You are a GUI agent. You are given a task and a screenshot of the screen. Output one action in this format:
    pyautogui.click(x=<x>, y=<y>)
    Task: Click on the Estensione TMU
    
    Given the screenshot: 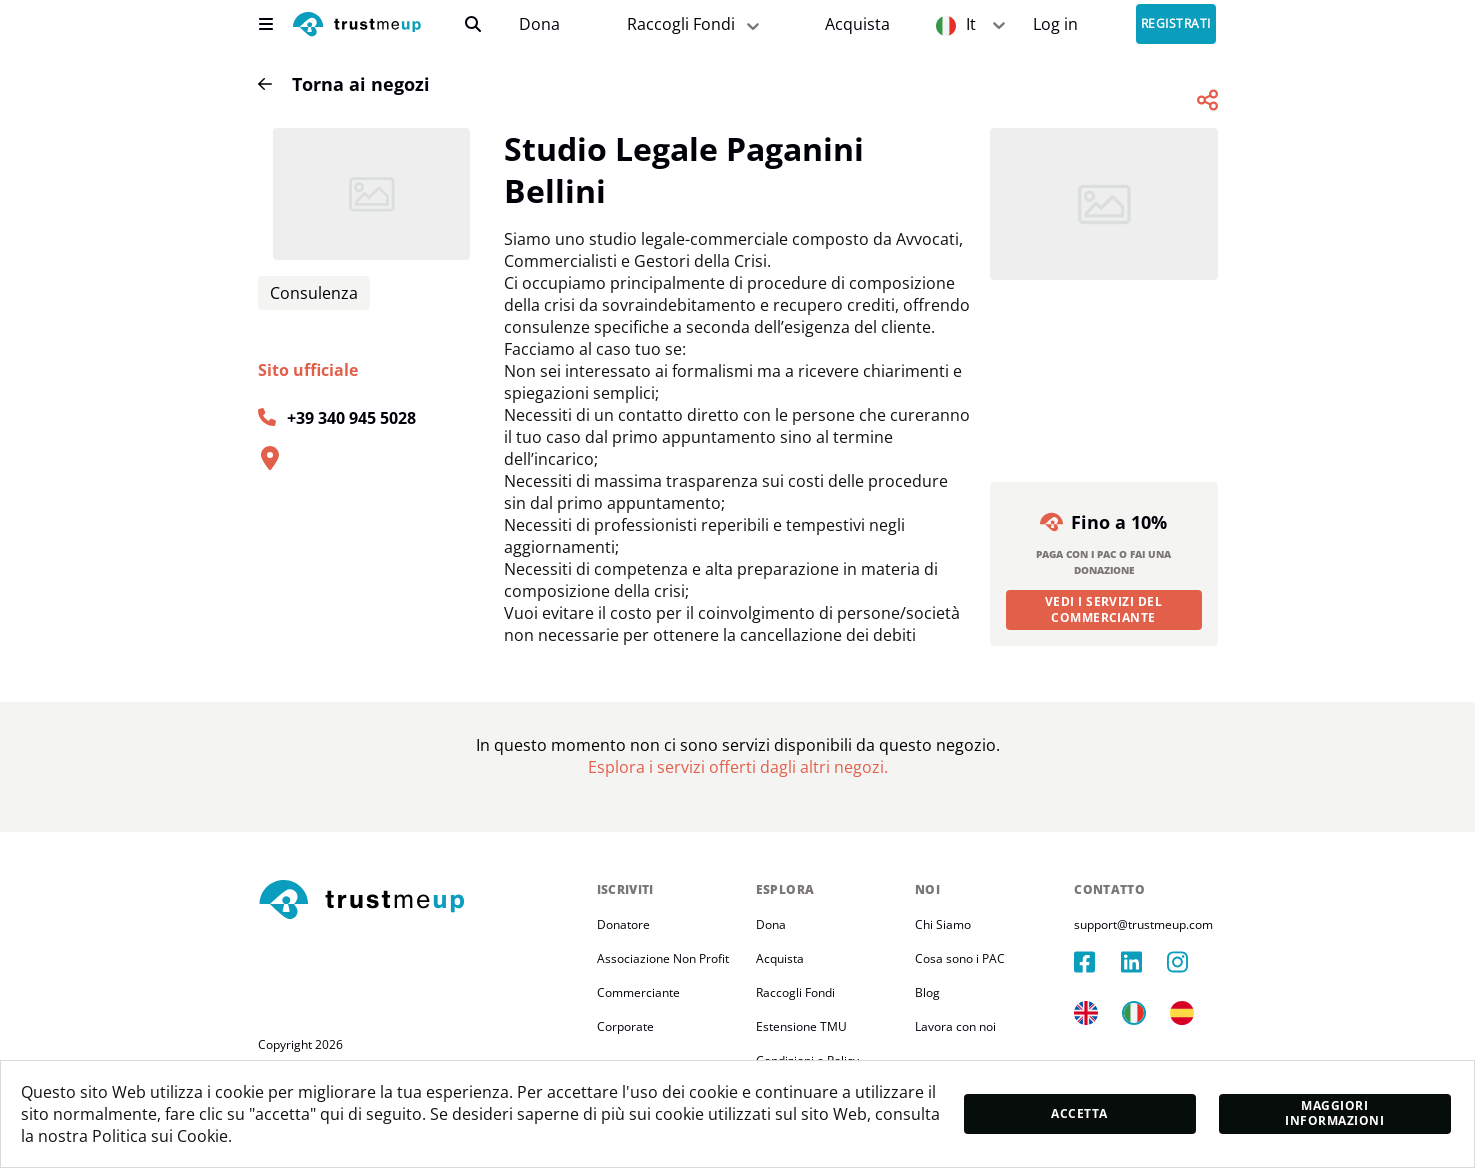 What is the action you would take?
    pyautogui.click(x=801, y=1026)
    